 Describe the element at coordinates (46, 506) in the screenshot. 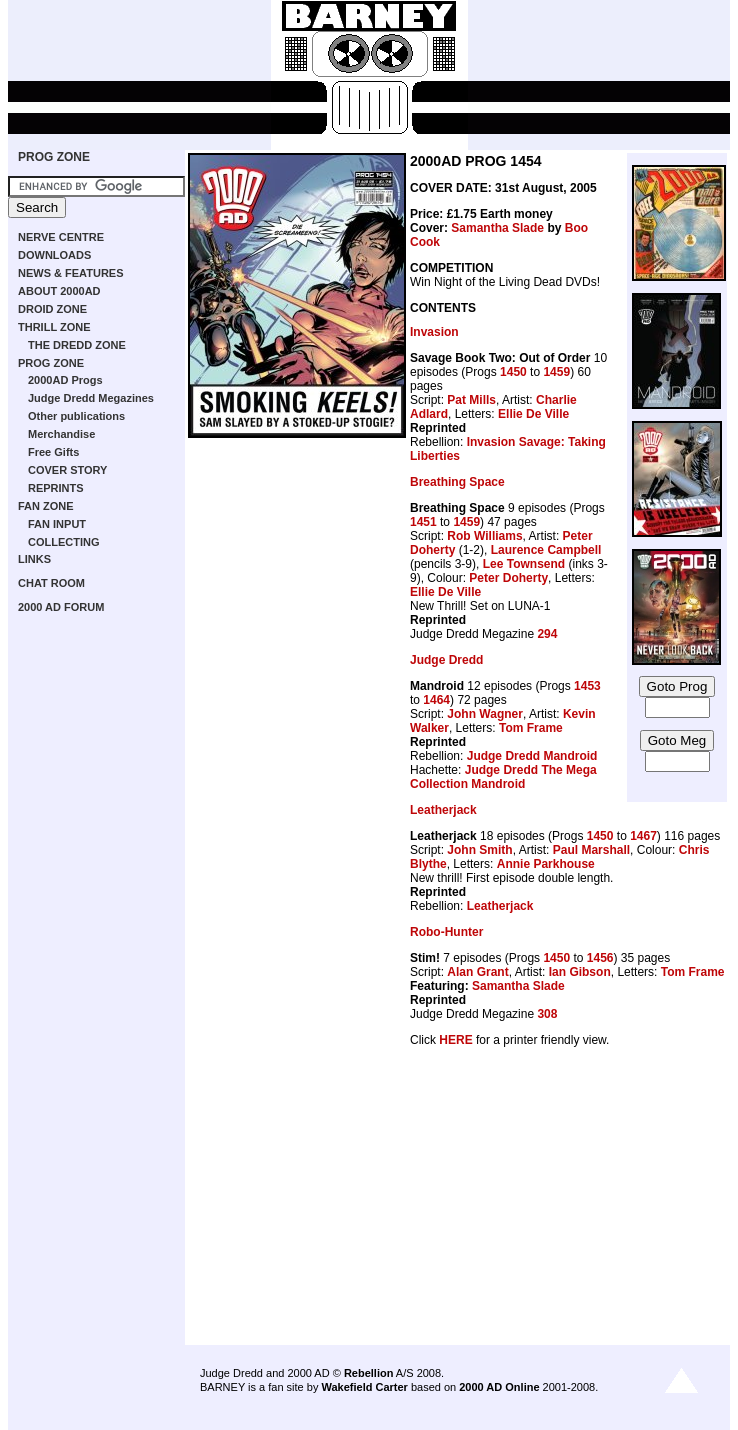

I see `FAN ZONE` at that location.